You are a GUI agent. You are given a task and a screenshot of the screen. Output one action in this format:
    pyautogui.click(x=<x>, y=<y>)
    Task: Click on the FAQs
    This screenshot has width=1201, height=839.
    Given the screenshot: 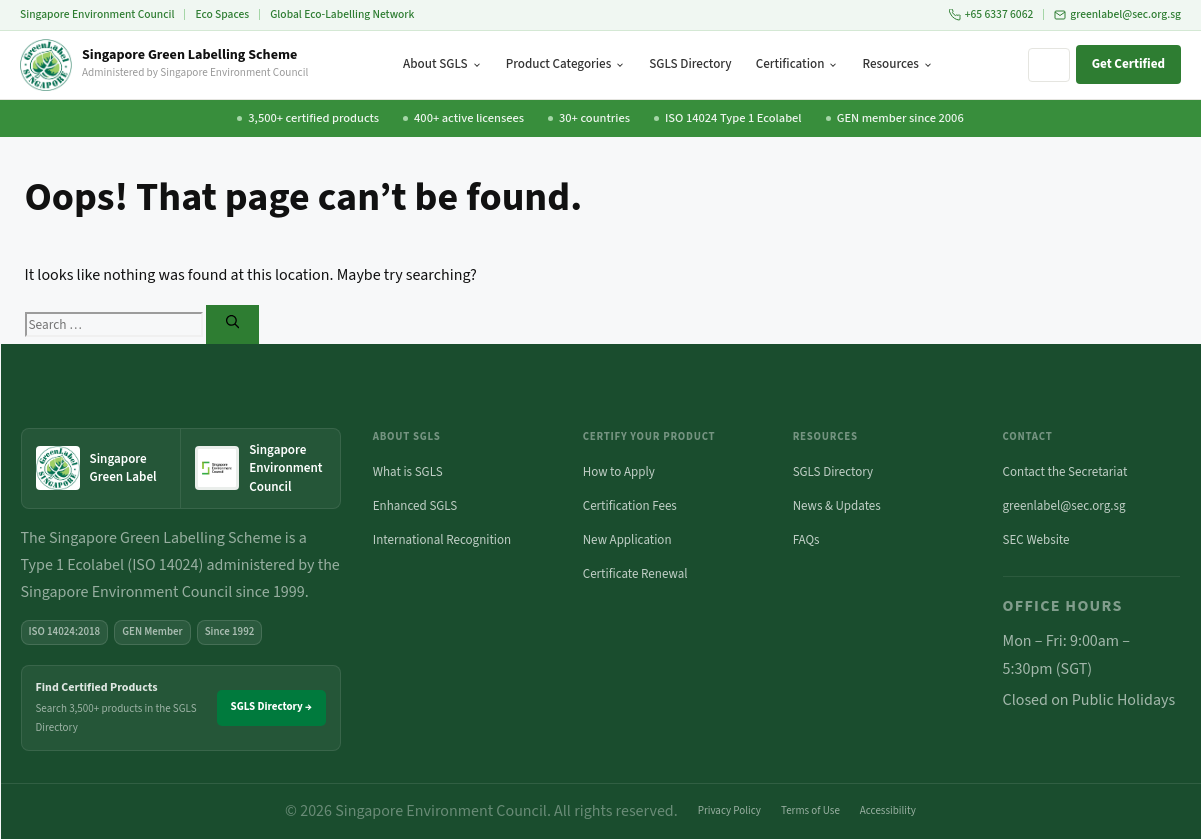 What is the action you would take?
    pyautogui.click(x=806, y=540)
    